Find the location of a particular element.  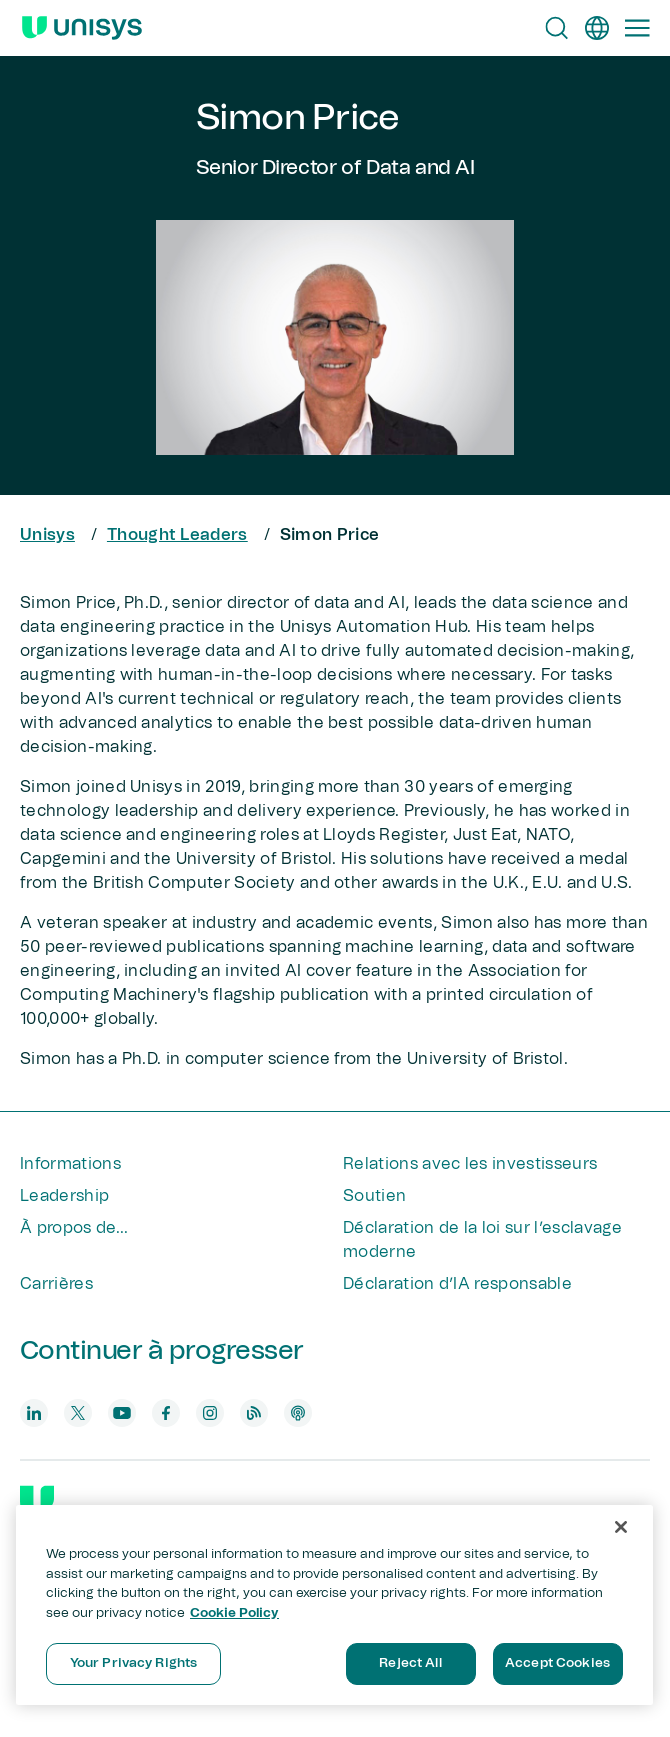

Leadership is located at coordinates (64, 1196).